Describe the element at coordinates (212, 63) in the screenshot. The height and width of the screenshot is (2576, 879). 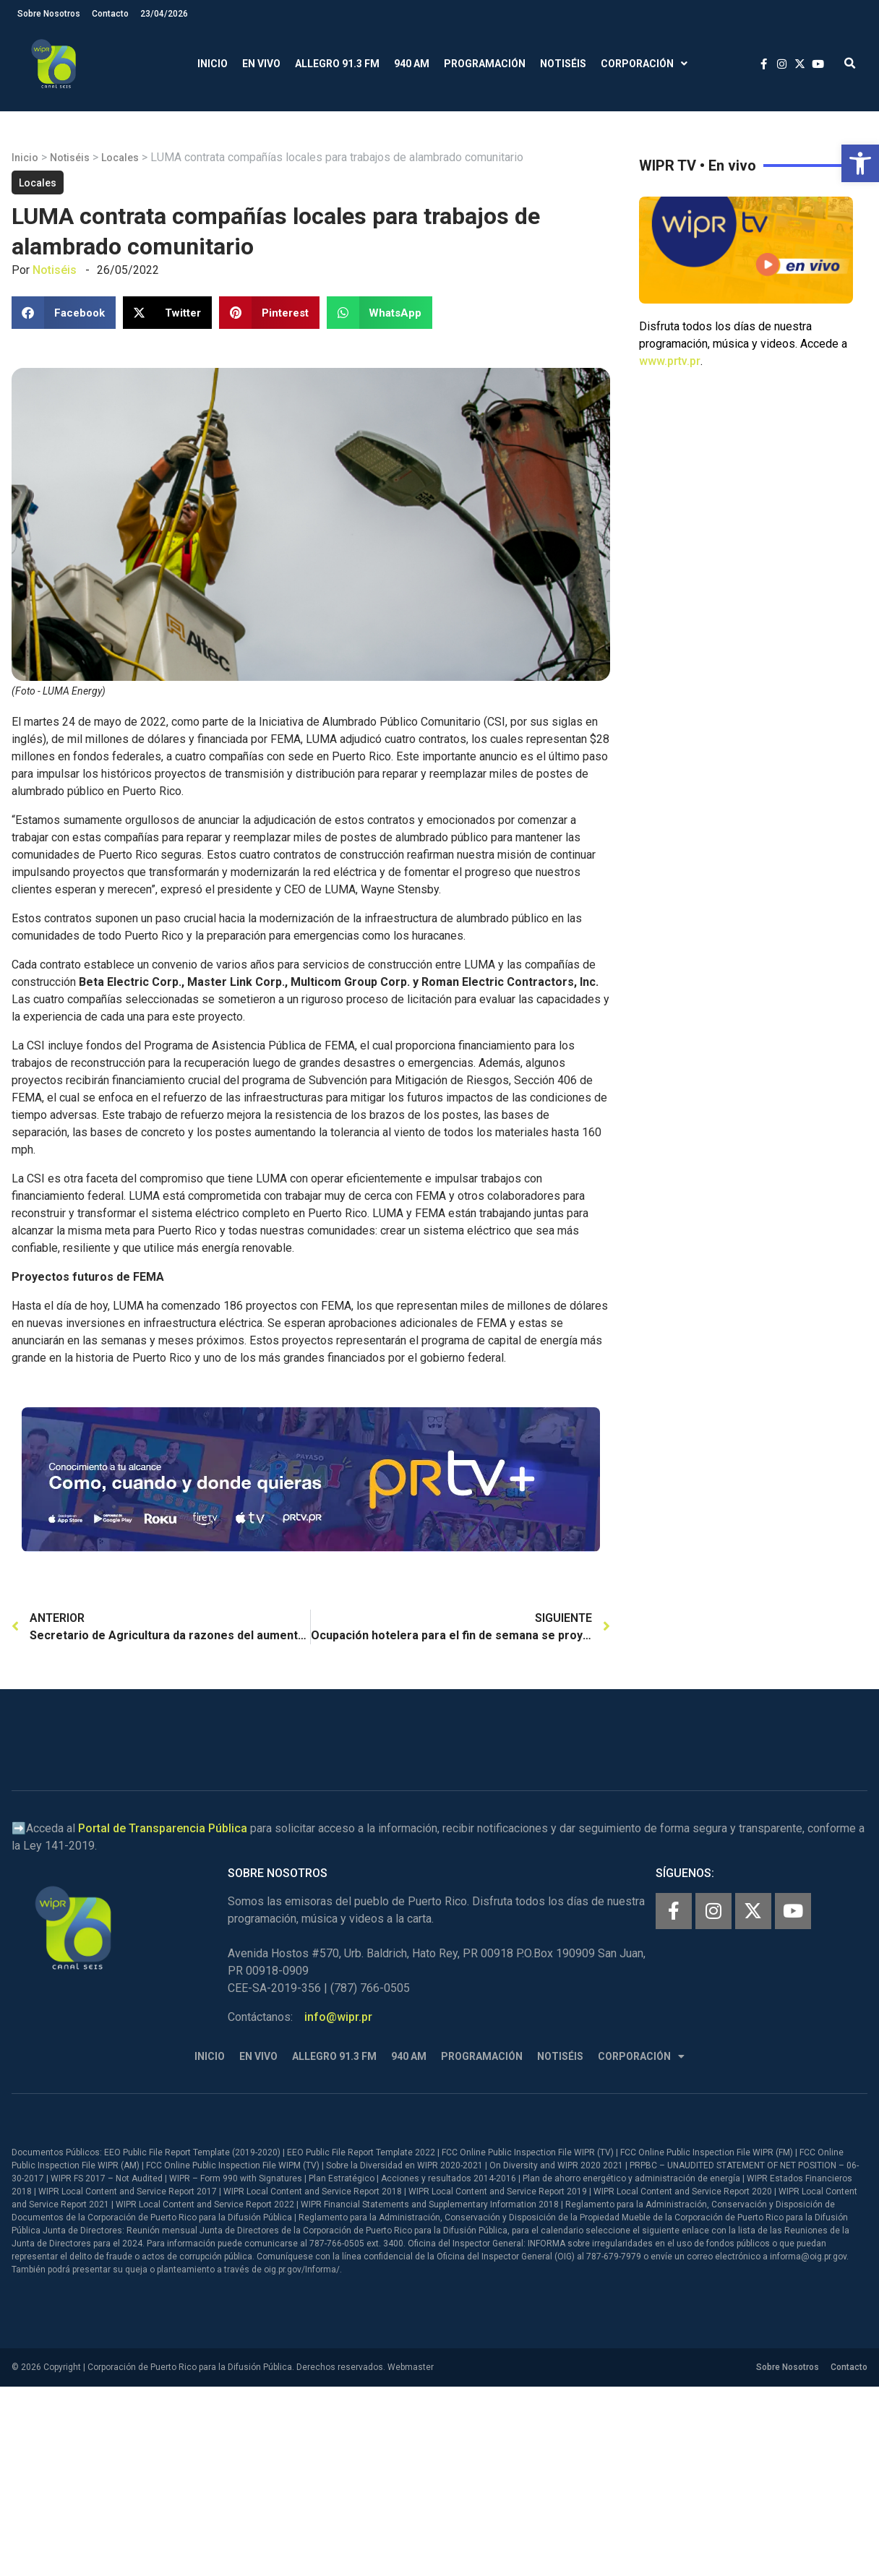
I see `Inicio` at that location.